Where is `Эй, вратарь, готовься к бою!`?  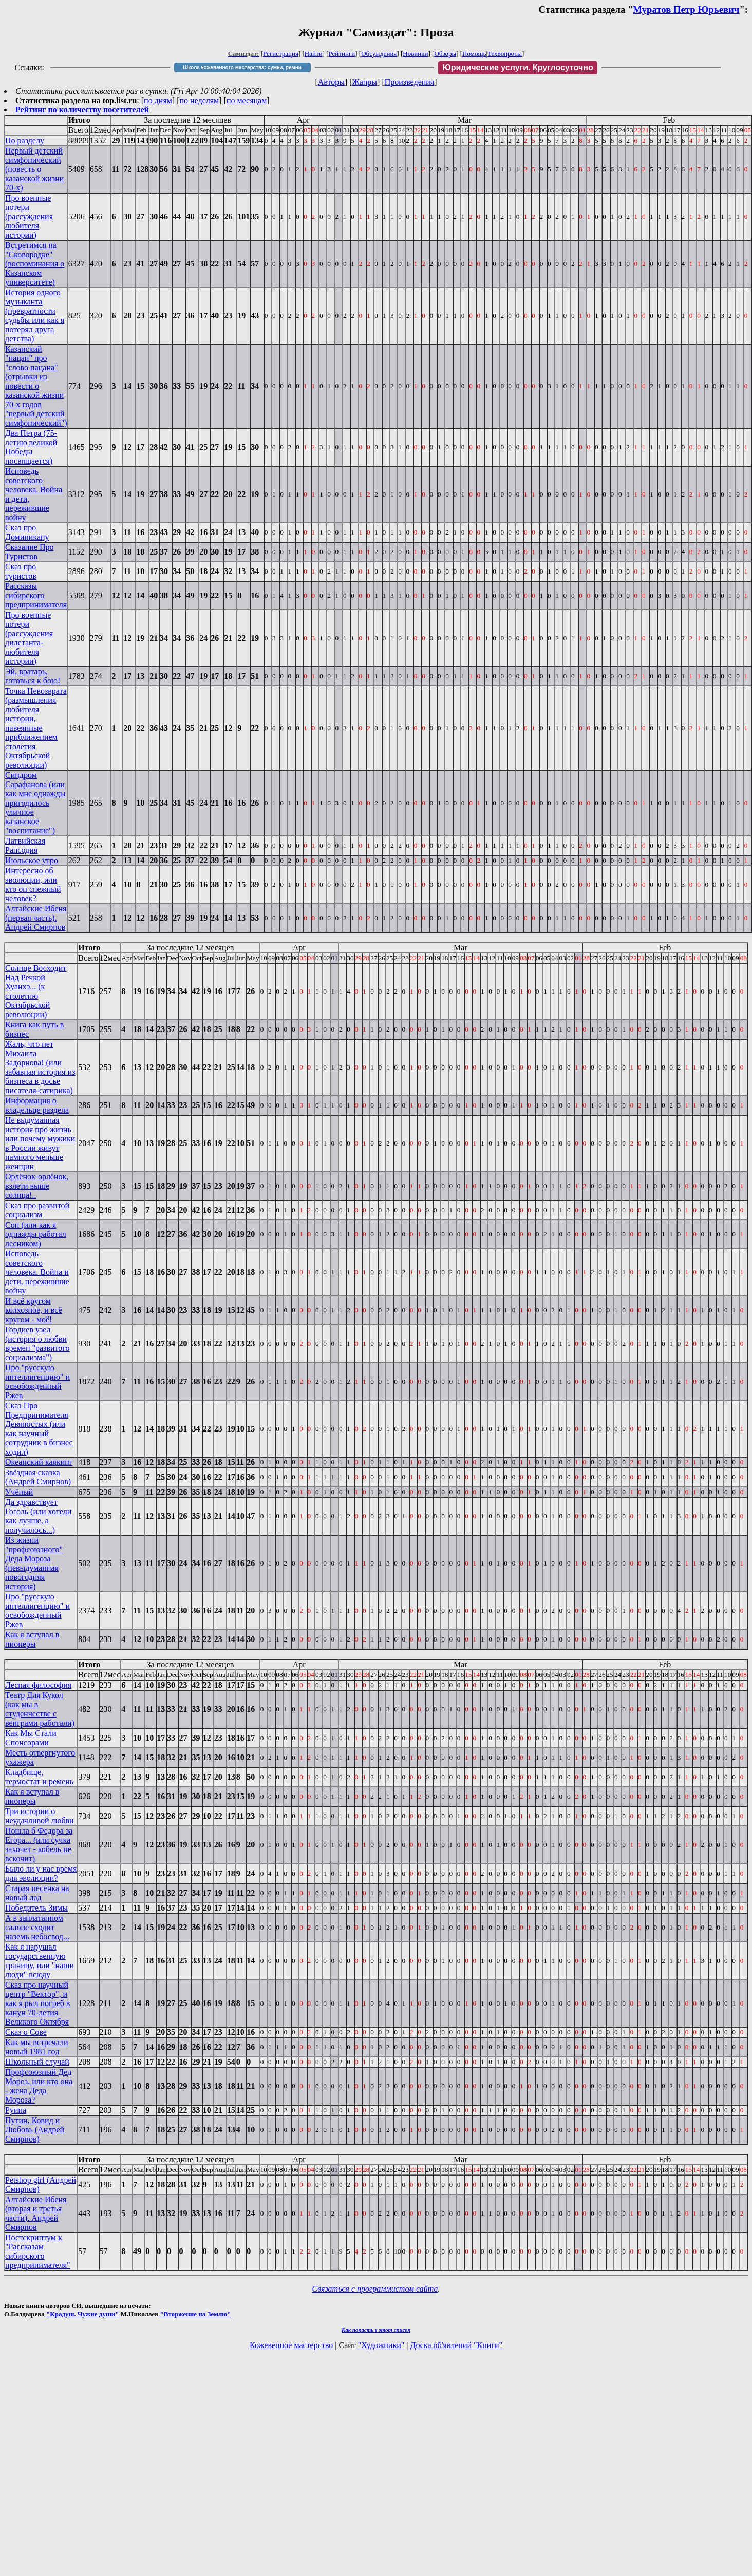 Эй, вратарь, готовься к бою! is located at coordinates (32, 676).